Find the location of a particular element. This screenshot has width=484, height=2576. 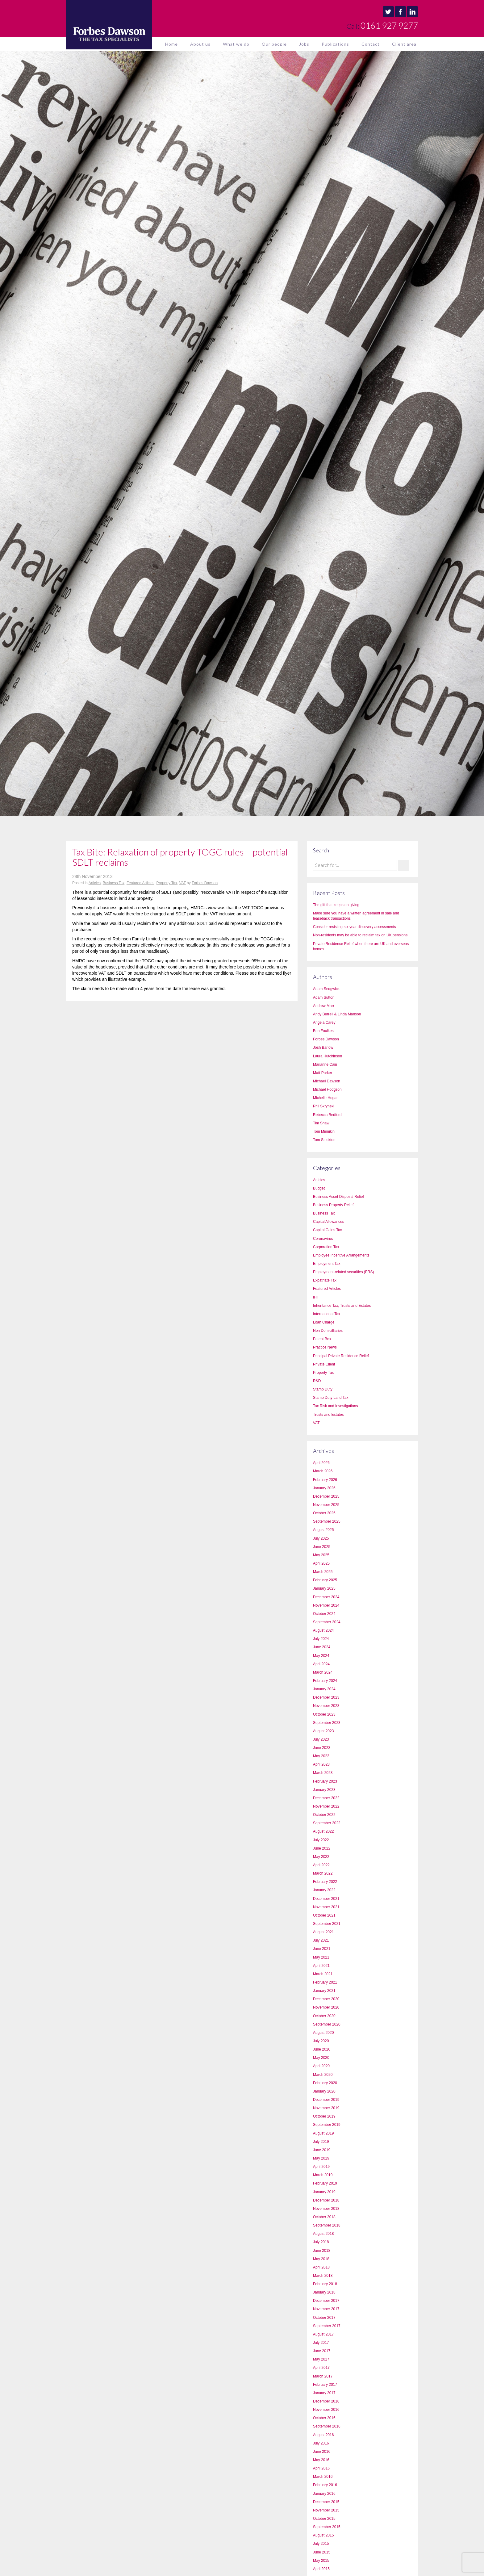

July 2024 is located at coordinates (321, 1639).